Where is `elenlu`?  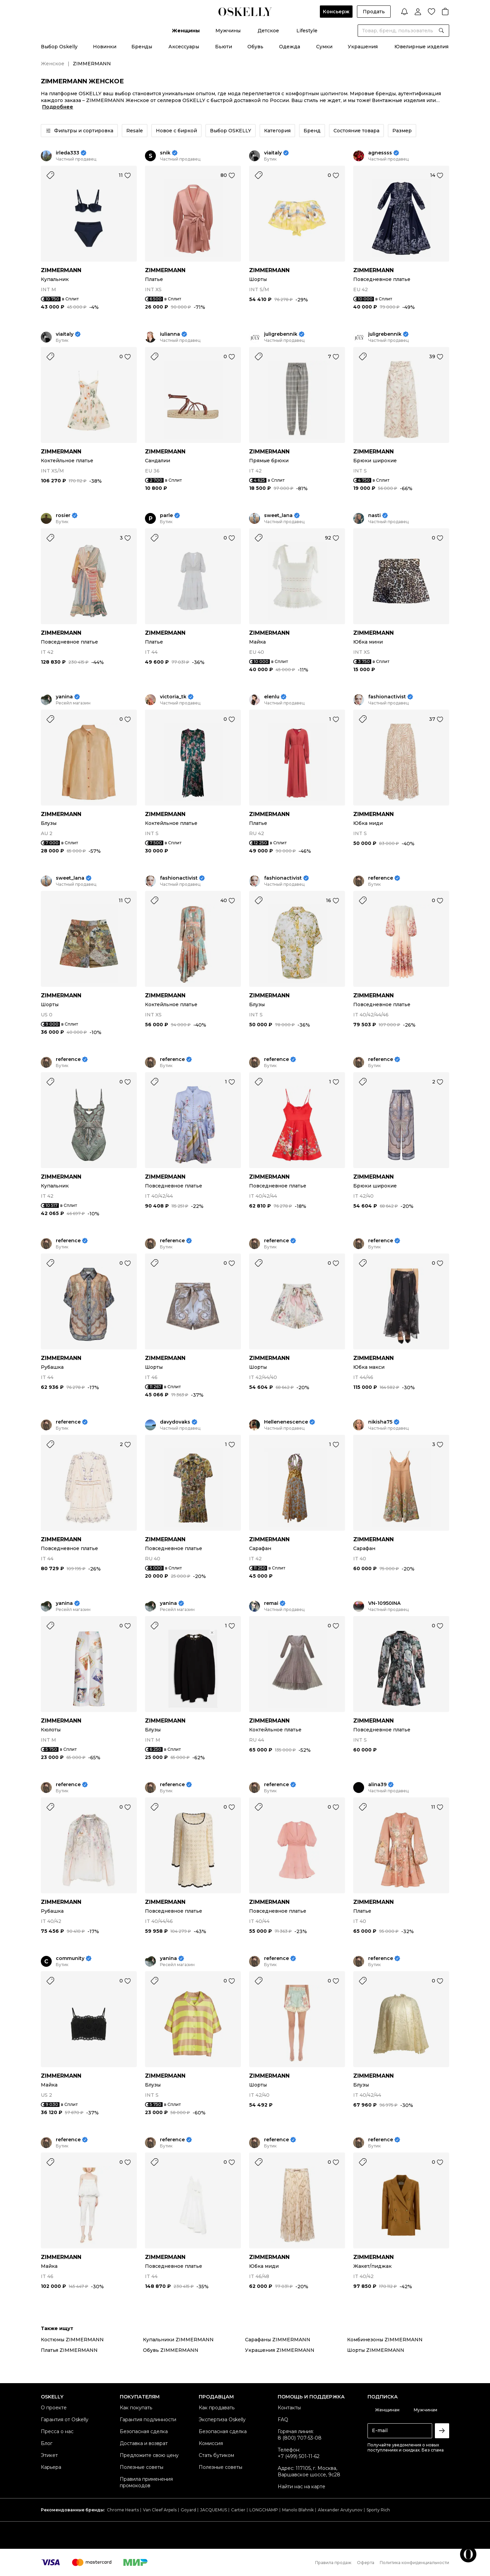 elenlu is located at coordinates (271, 697).